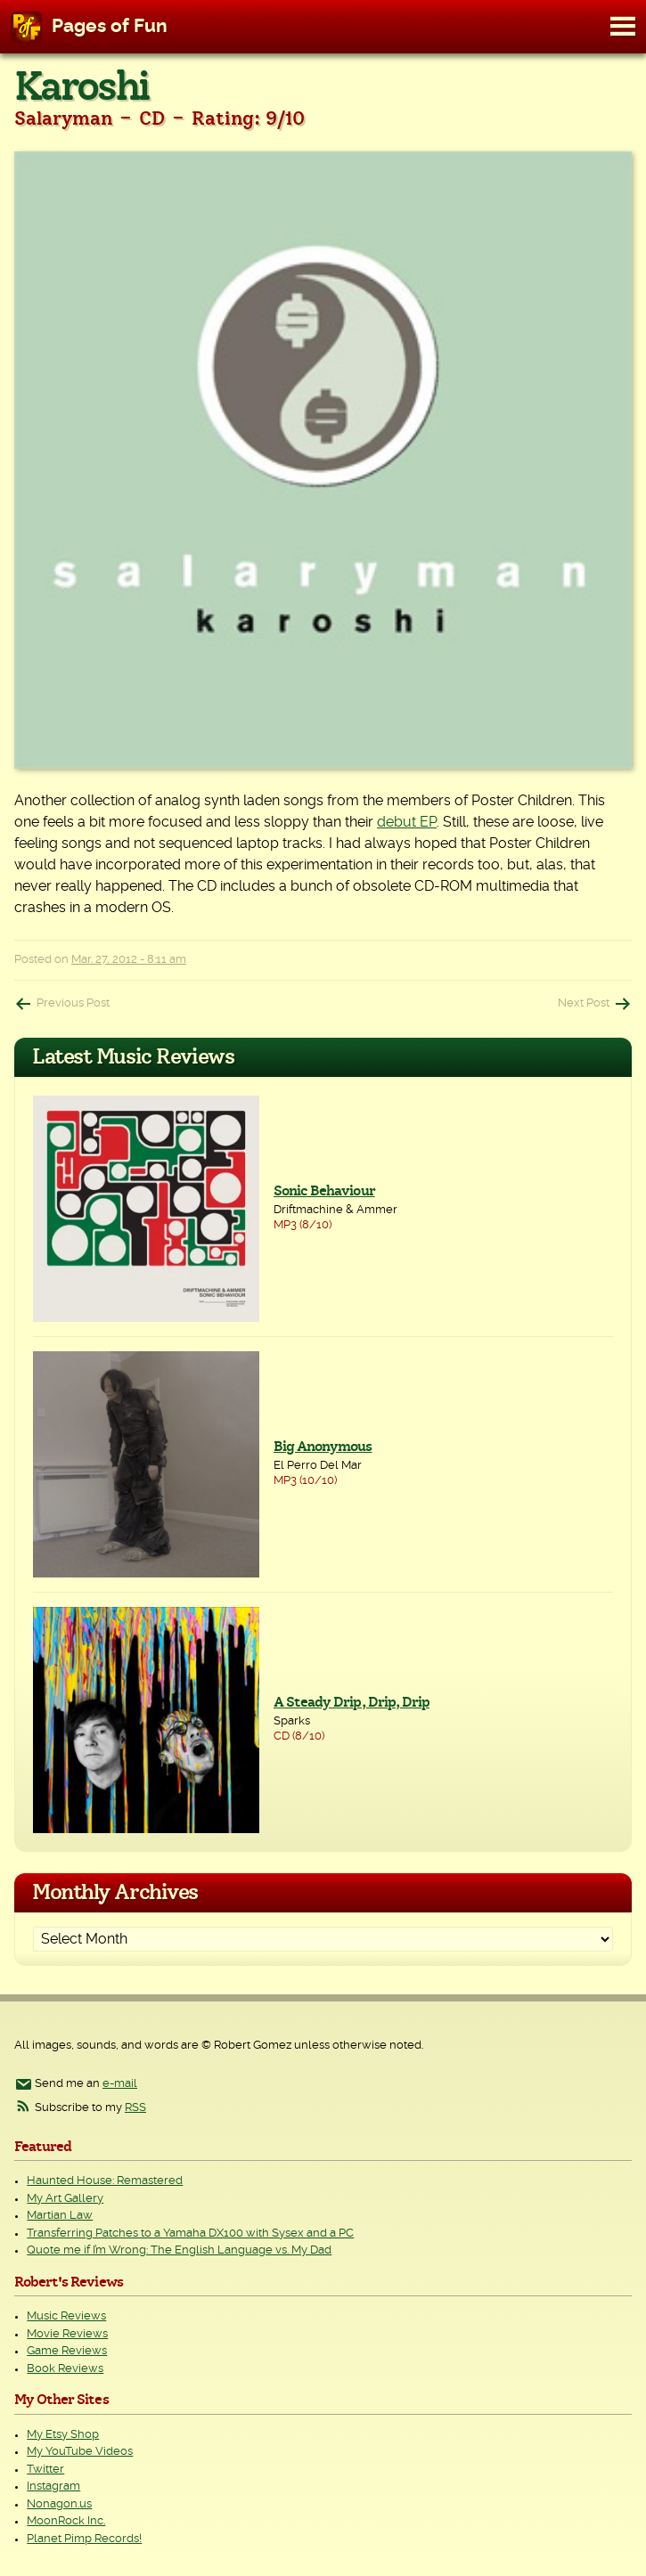 This screenshot has width=646, height=2576. What do you see at coordinates (119, 2084) in the screenshot?
I see `e-mail` at bounding box center [119, 2084].